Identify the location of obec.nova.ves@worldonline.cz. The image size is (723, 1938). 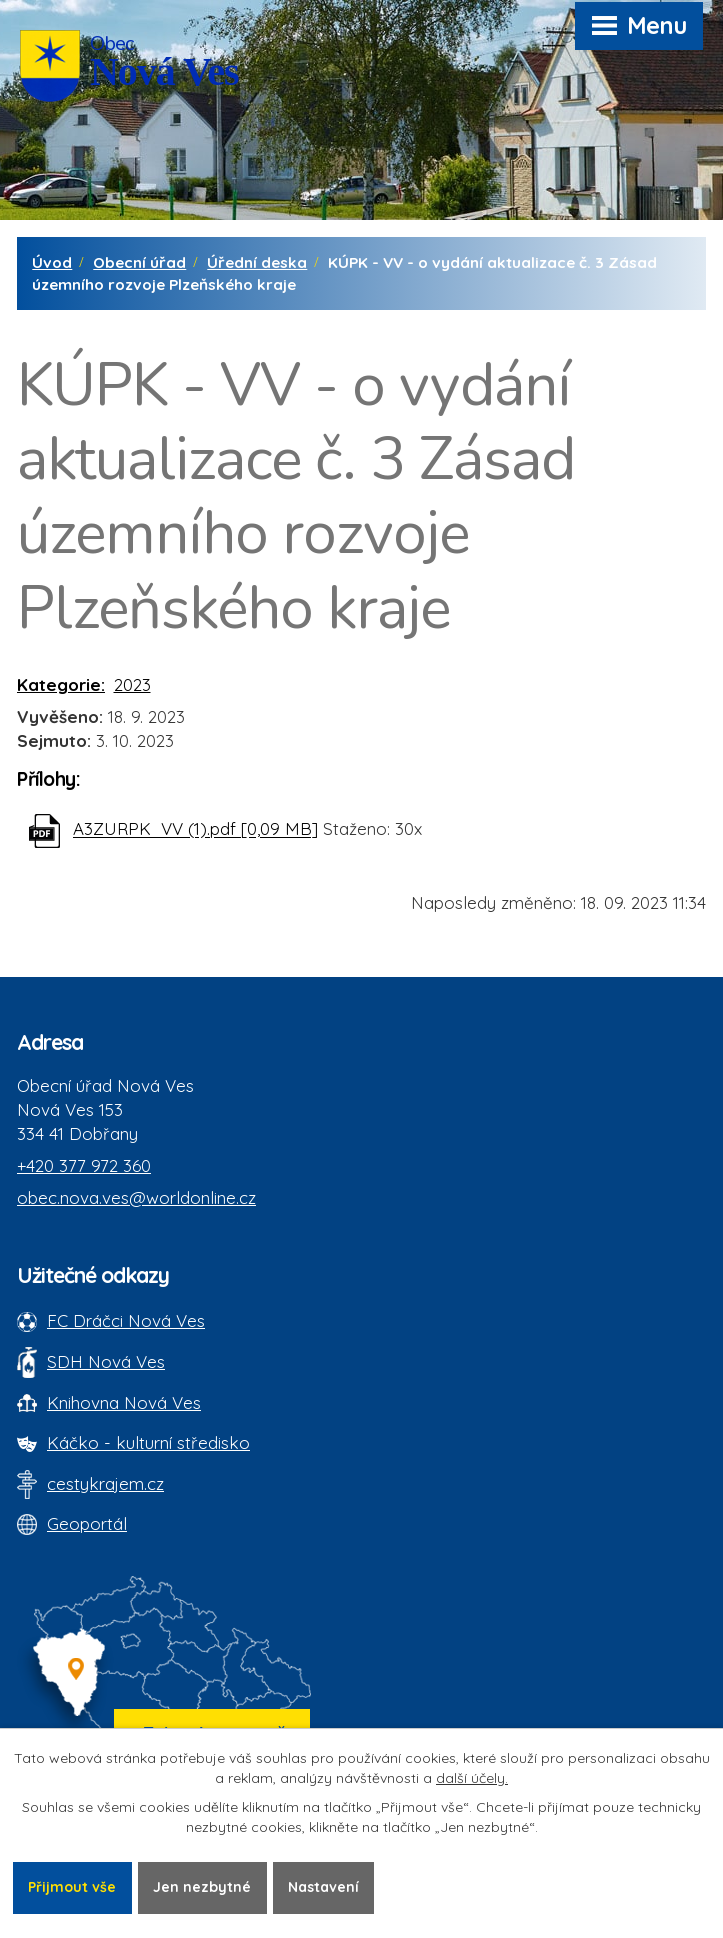
(136, 1197).